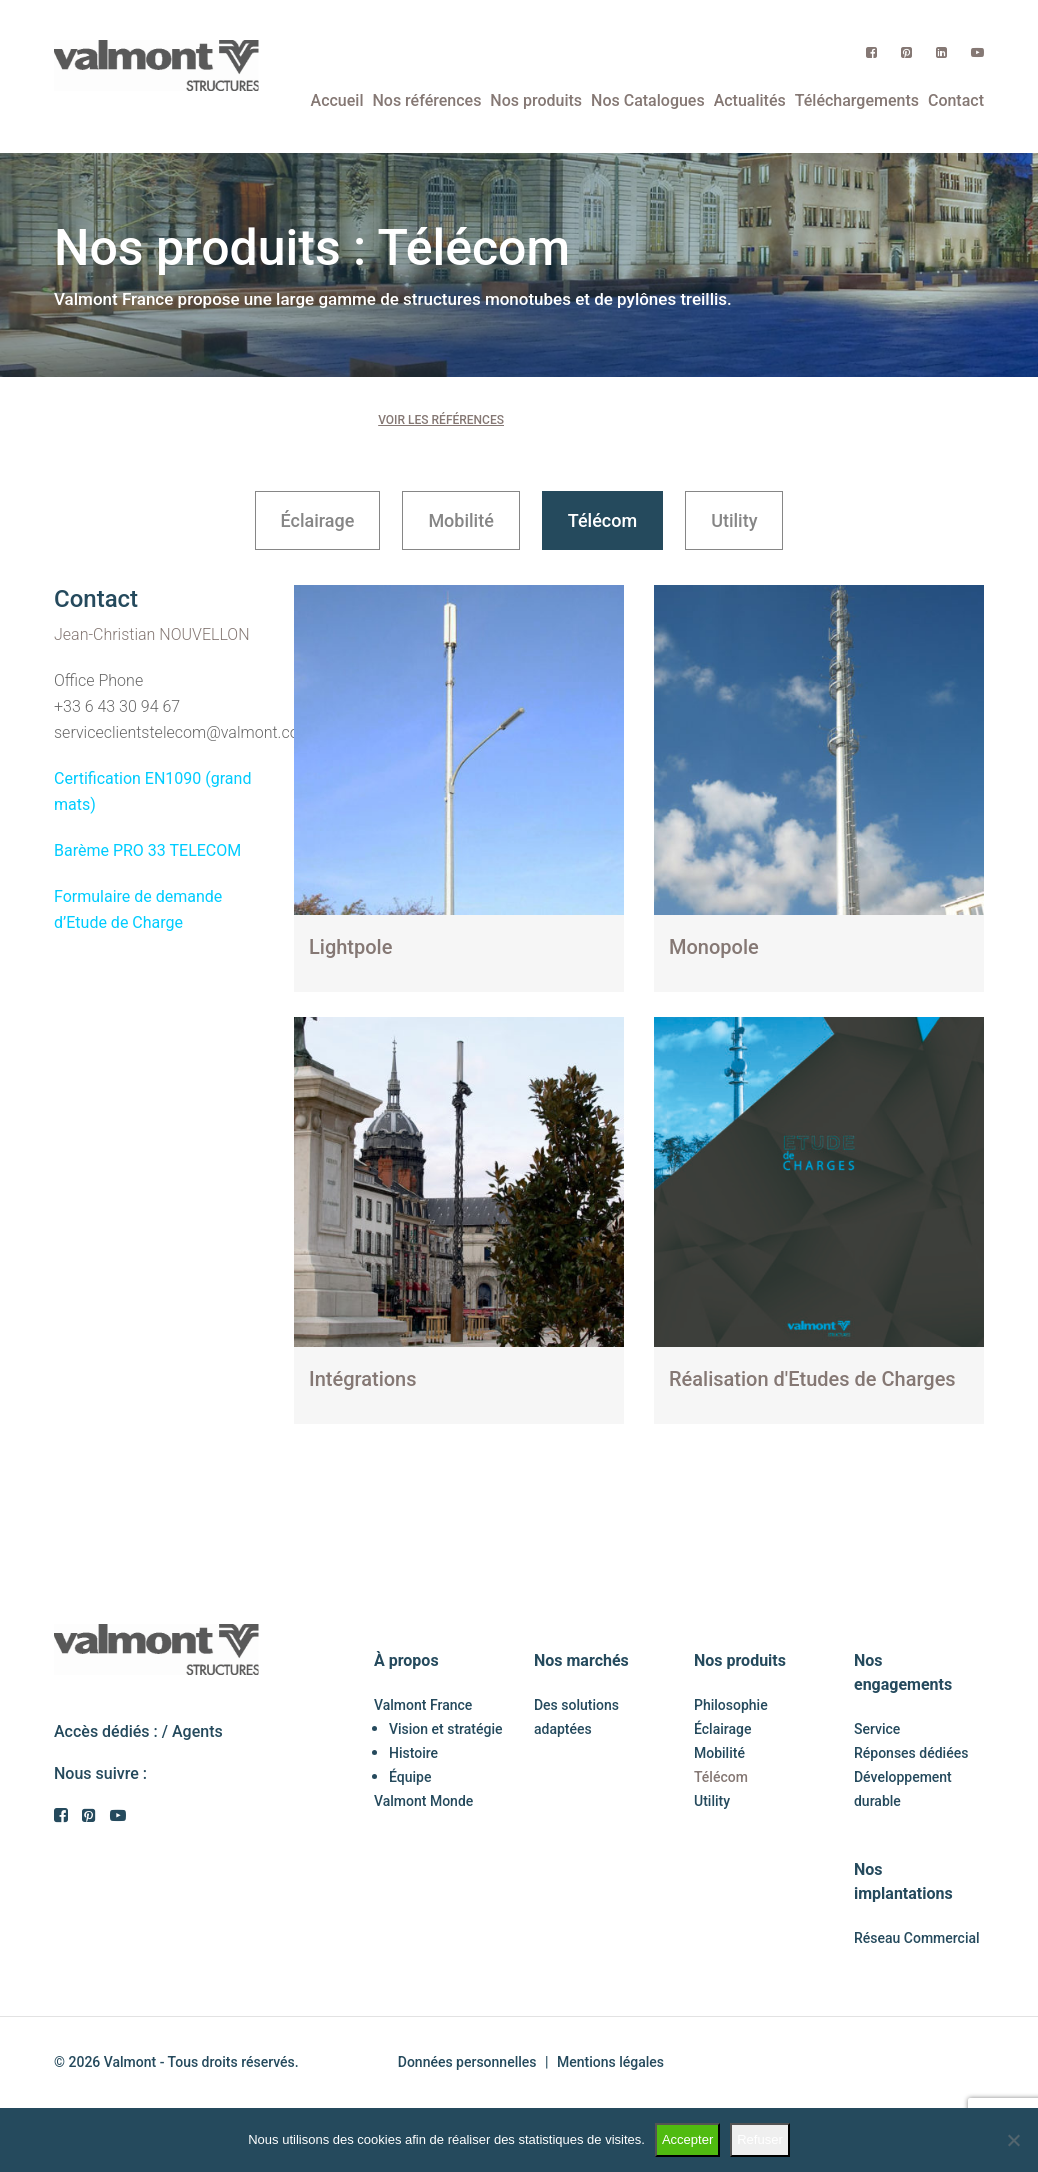 Image resolution: width=1038 pixels, height=2172 pixels. Describe the element at coordinates (734, 520) in the screenshot. I see `Utility` at that location.